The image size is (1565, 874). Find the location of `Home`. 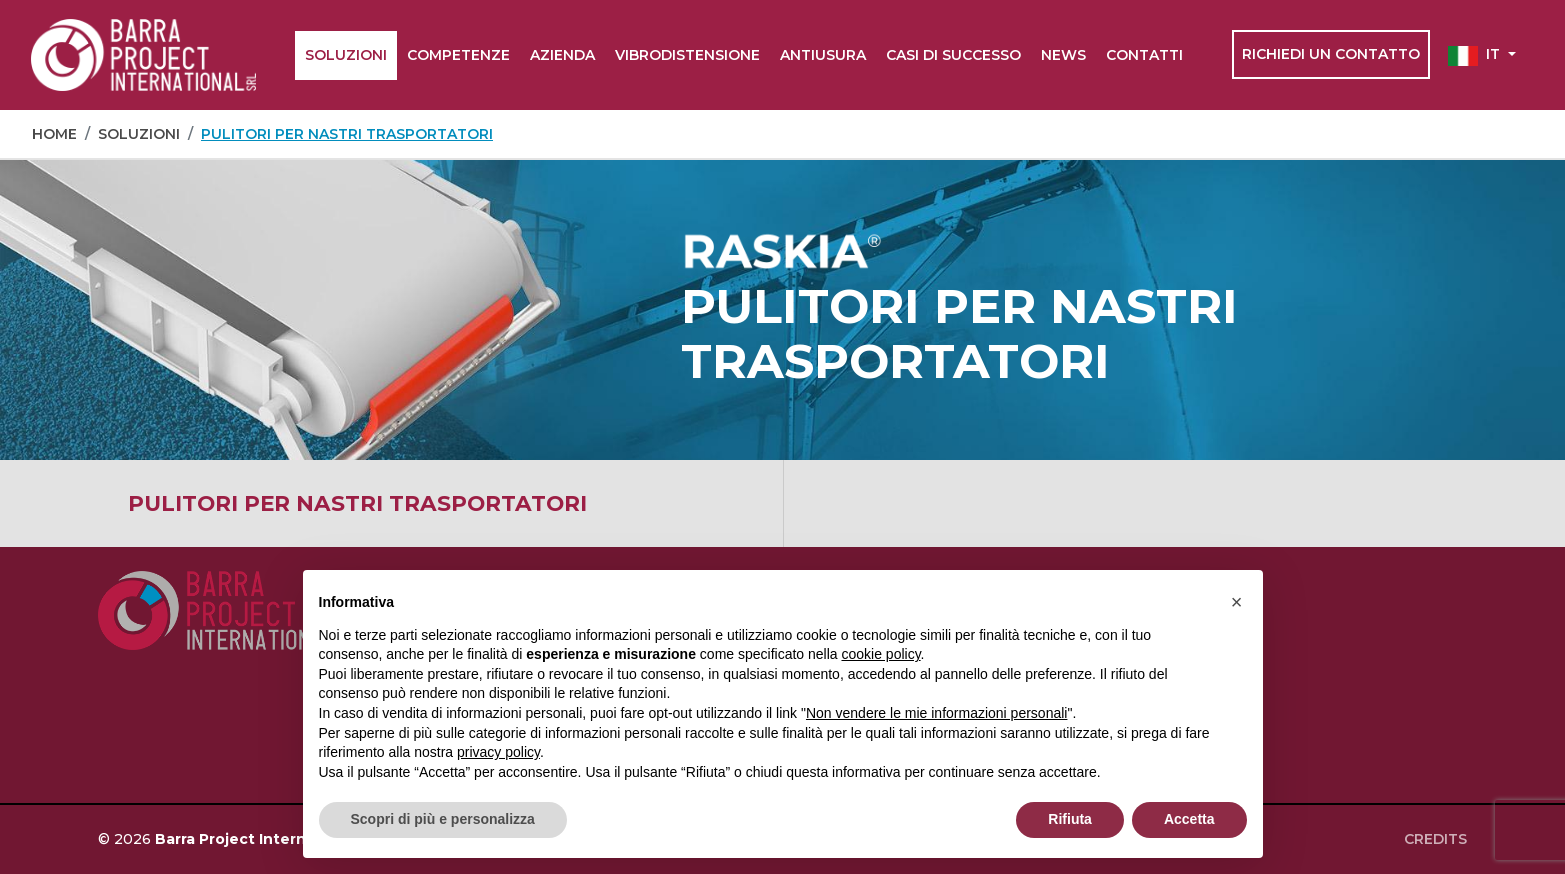

Home is located at coordinates (54, 134).